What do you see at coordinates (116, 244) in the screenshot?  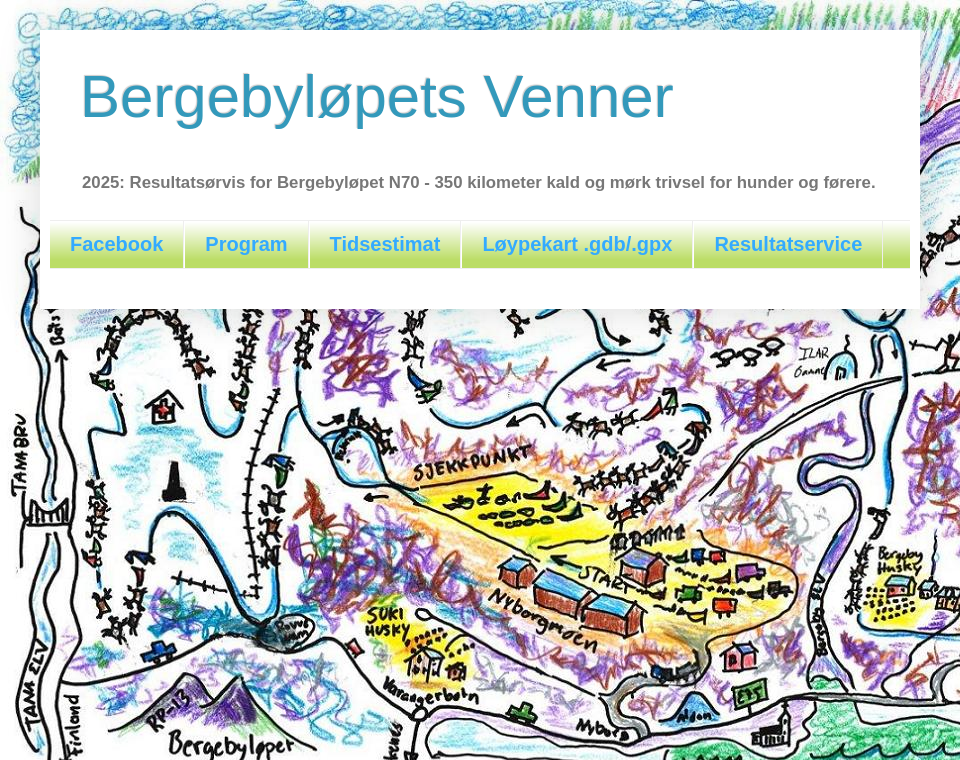 I see `Facebook` at bounding box center [116, 244].